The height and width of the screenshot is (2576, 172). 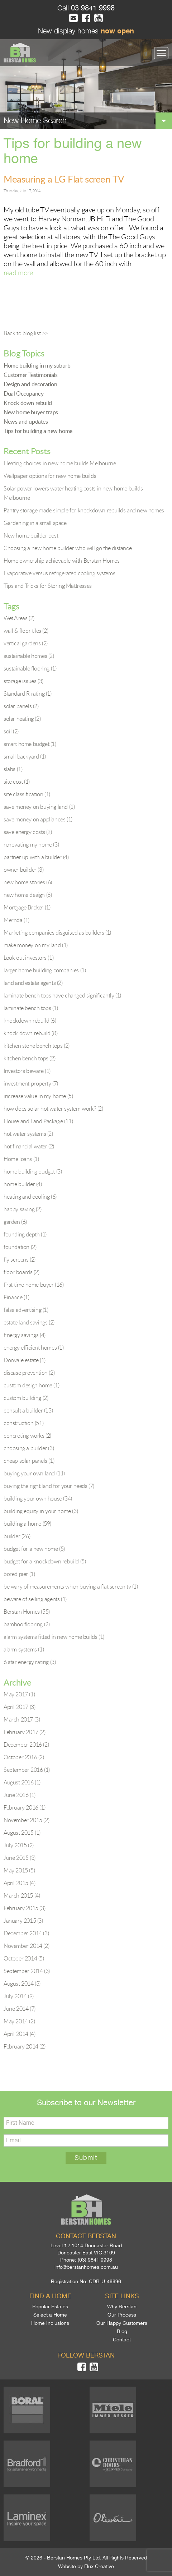 What do you see at coordinates (26, 1744) in the screenshot?
I see `December 2016 (2)` at bounding box center [26, 1744].